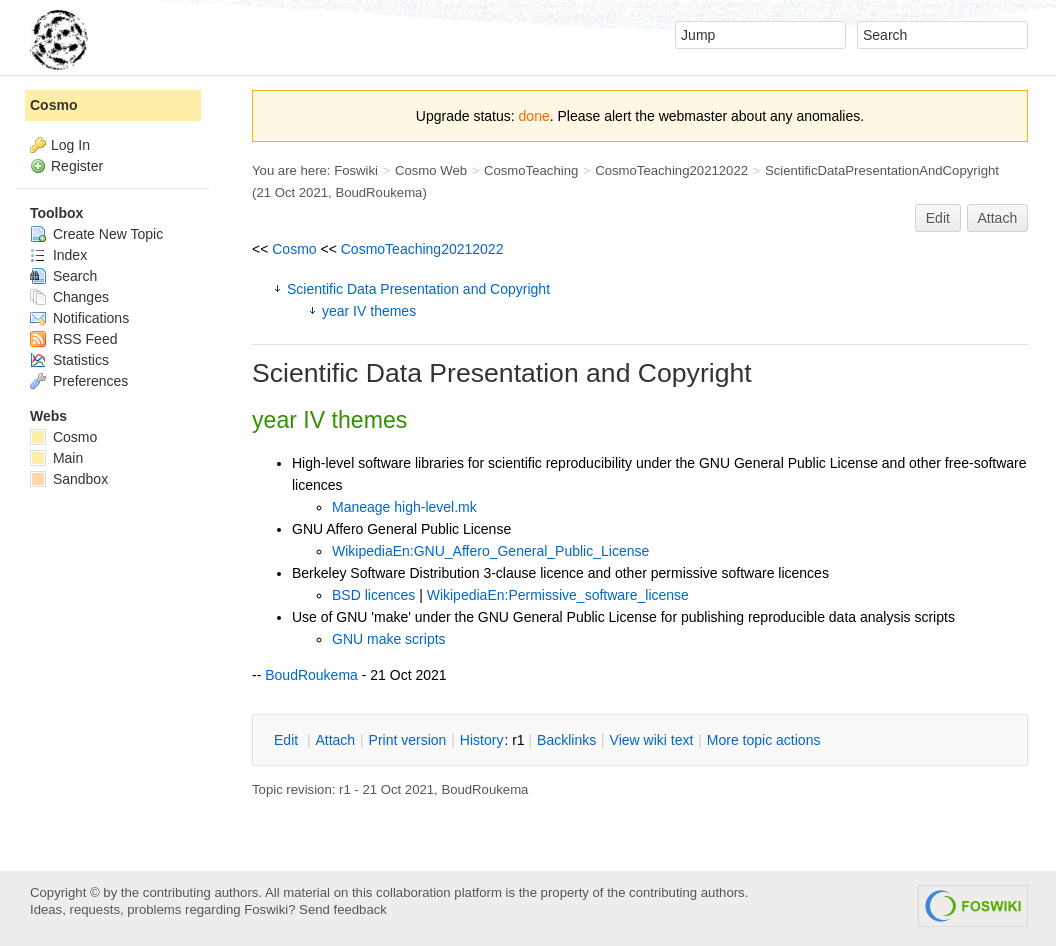 Image resolution: width=1056 pixels, height=946 pixels. I want to click on Notifications, so click(79, 318).